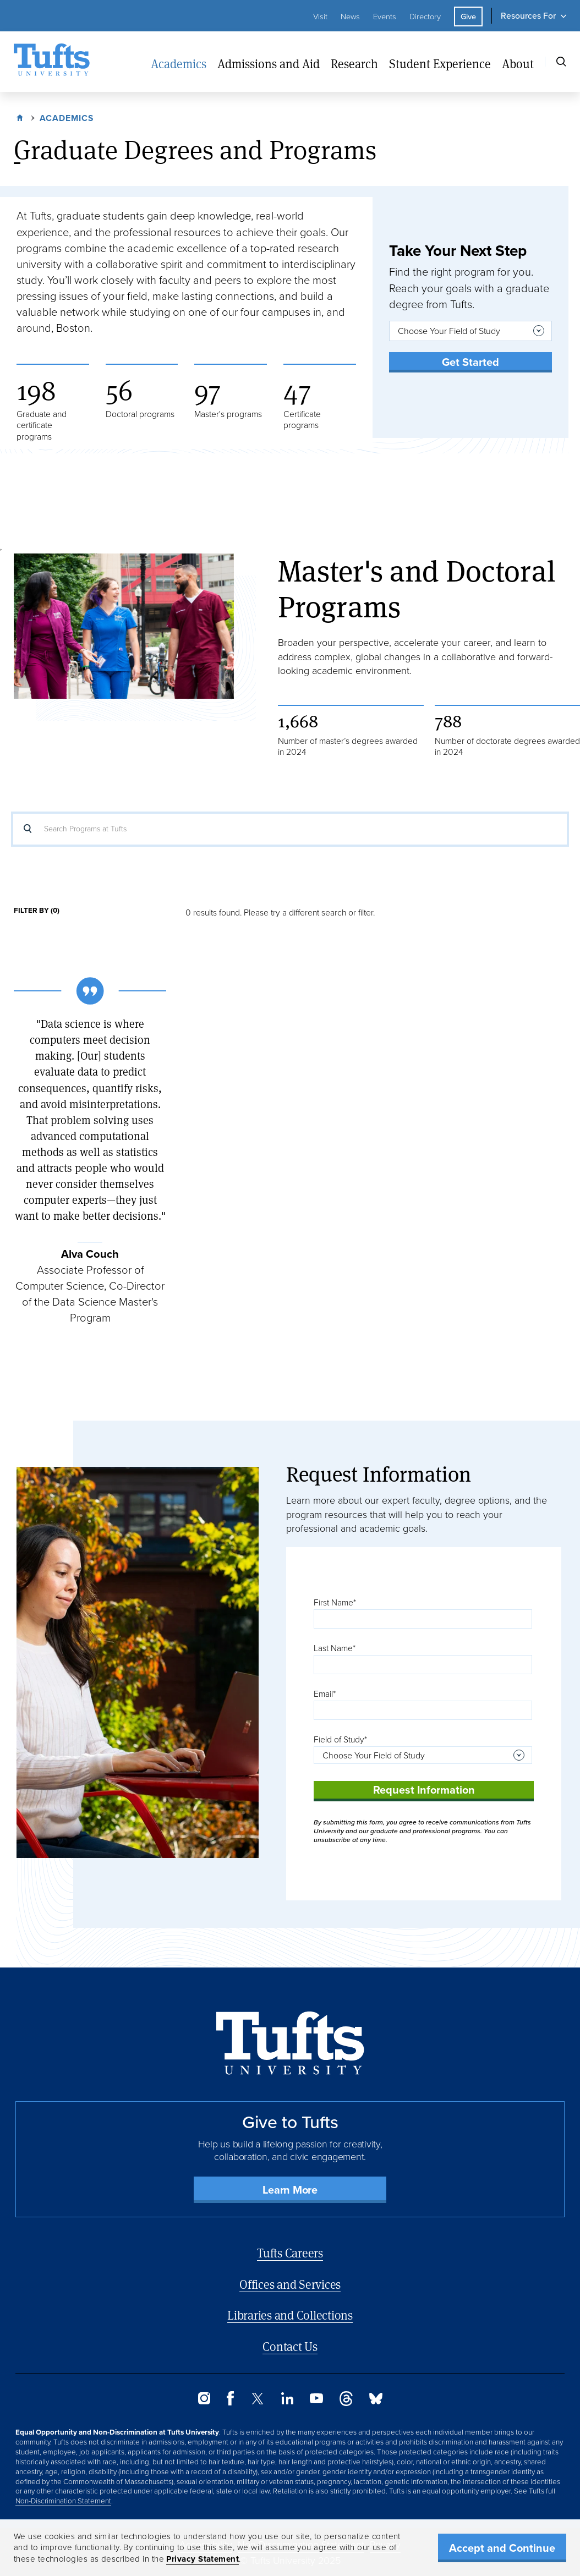 The width and height of the screenshot is (580, 2576). Describe the element at coordinates (375, 2401) in the screenshot. I see `[Bluesky]` at that location.